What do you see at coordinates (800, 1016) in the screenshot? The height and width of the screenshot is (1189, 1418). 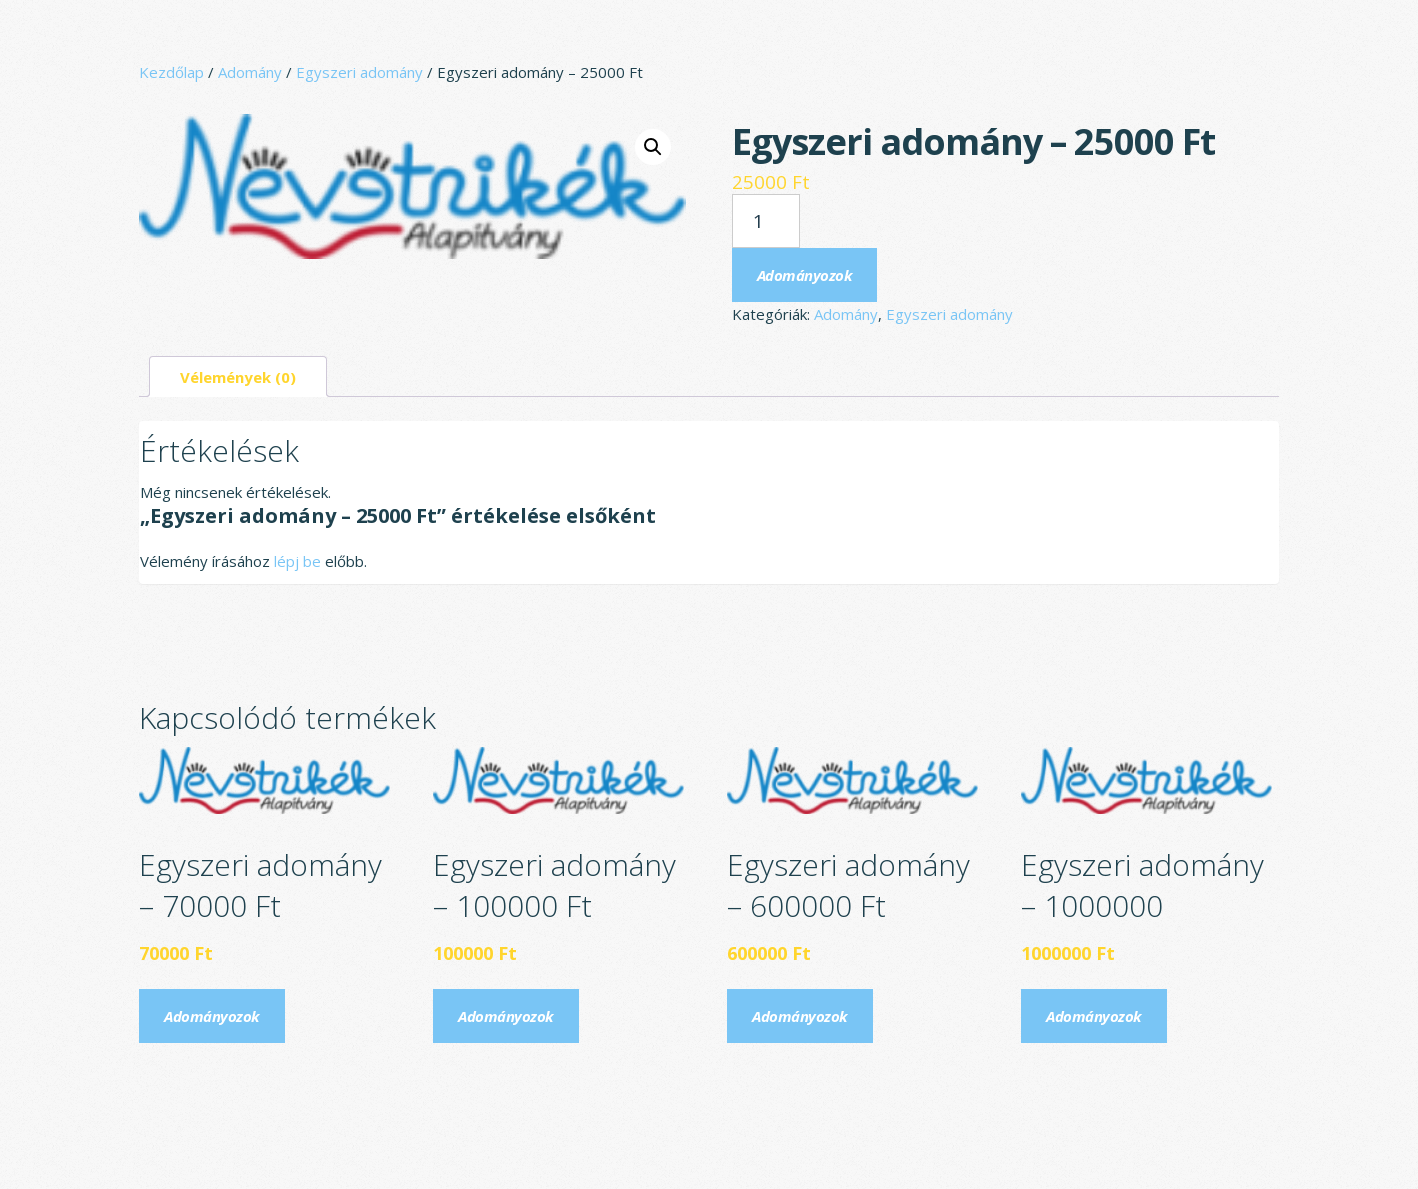 I see `Adományozok [Kosárba: “Egyszeri adomány - 600000 Ft”]` at bounding box center [800, 1016].